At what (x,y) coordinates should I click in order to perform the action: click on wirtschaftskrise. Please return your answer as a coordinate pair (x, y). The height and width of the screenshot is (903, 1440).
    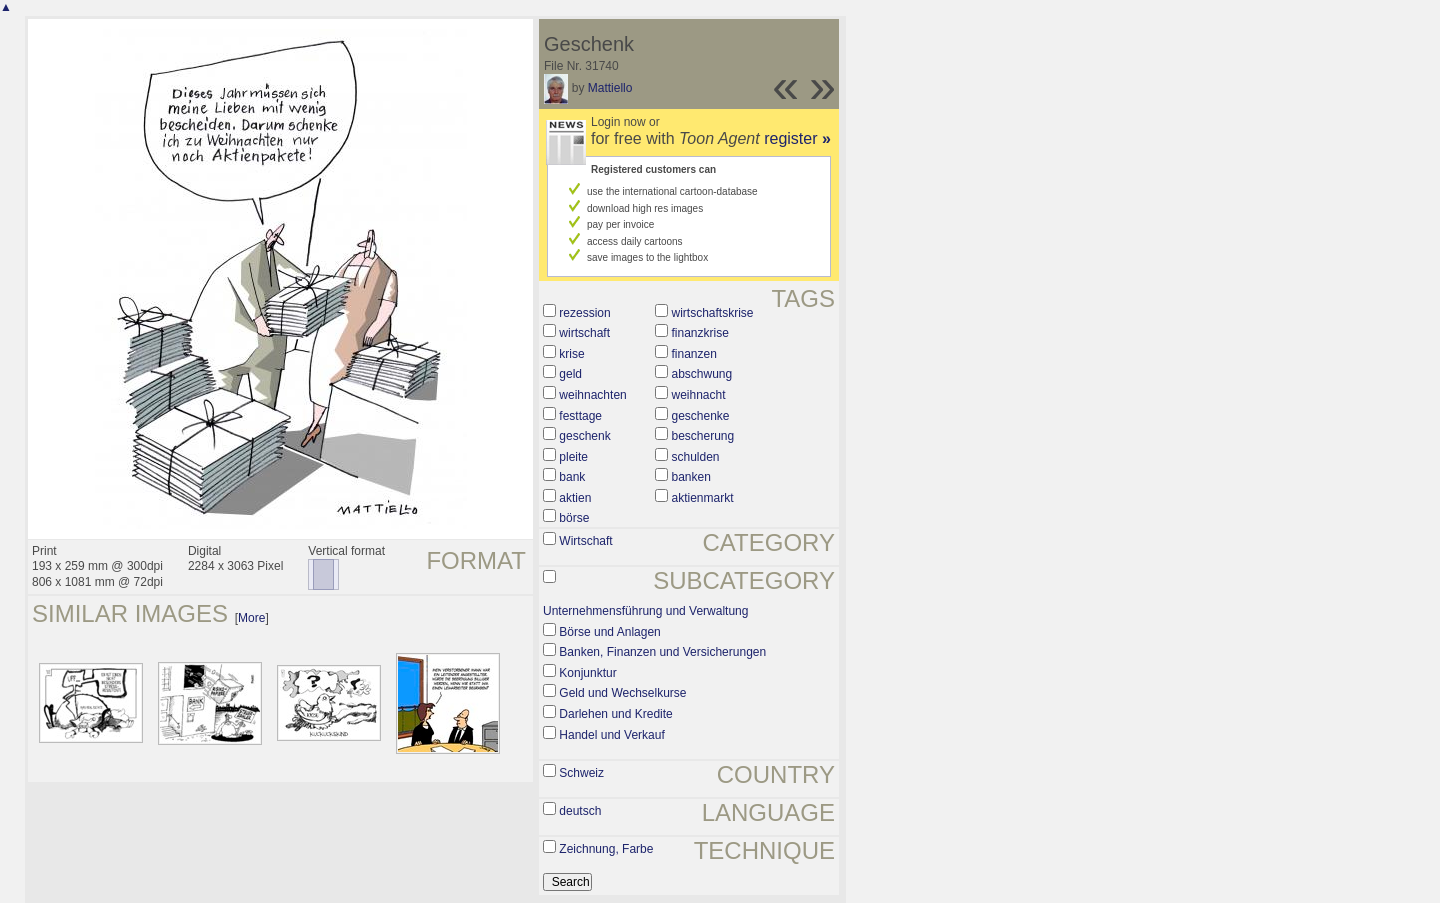
    Looking at the image, I should click on (712, 313).